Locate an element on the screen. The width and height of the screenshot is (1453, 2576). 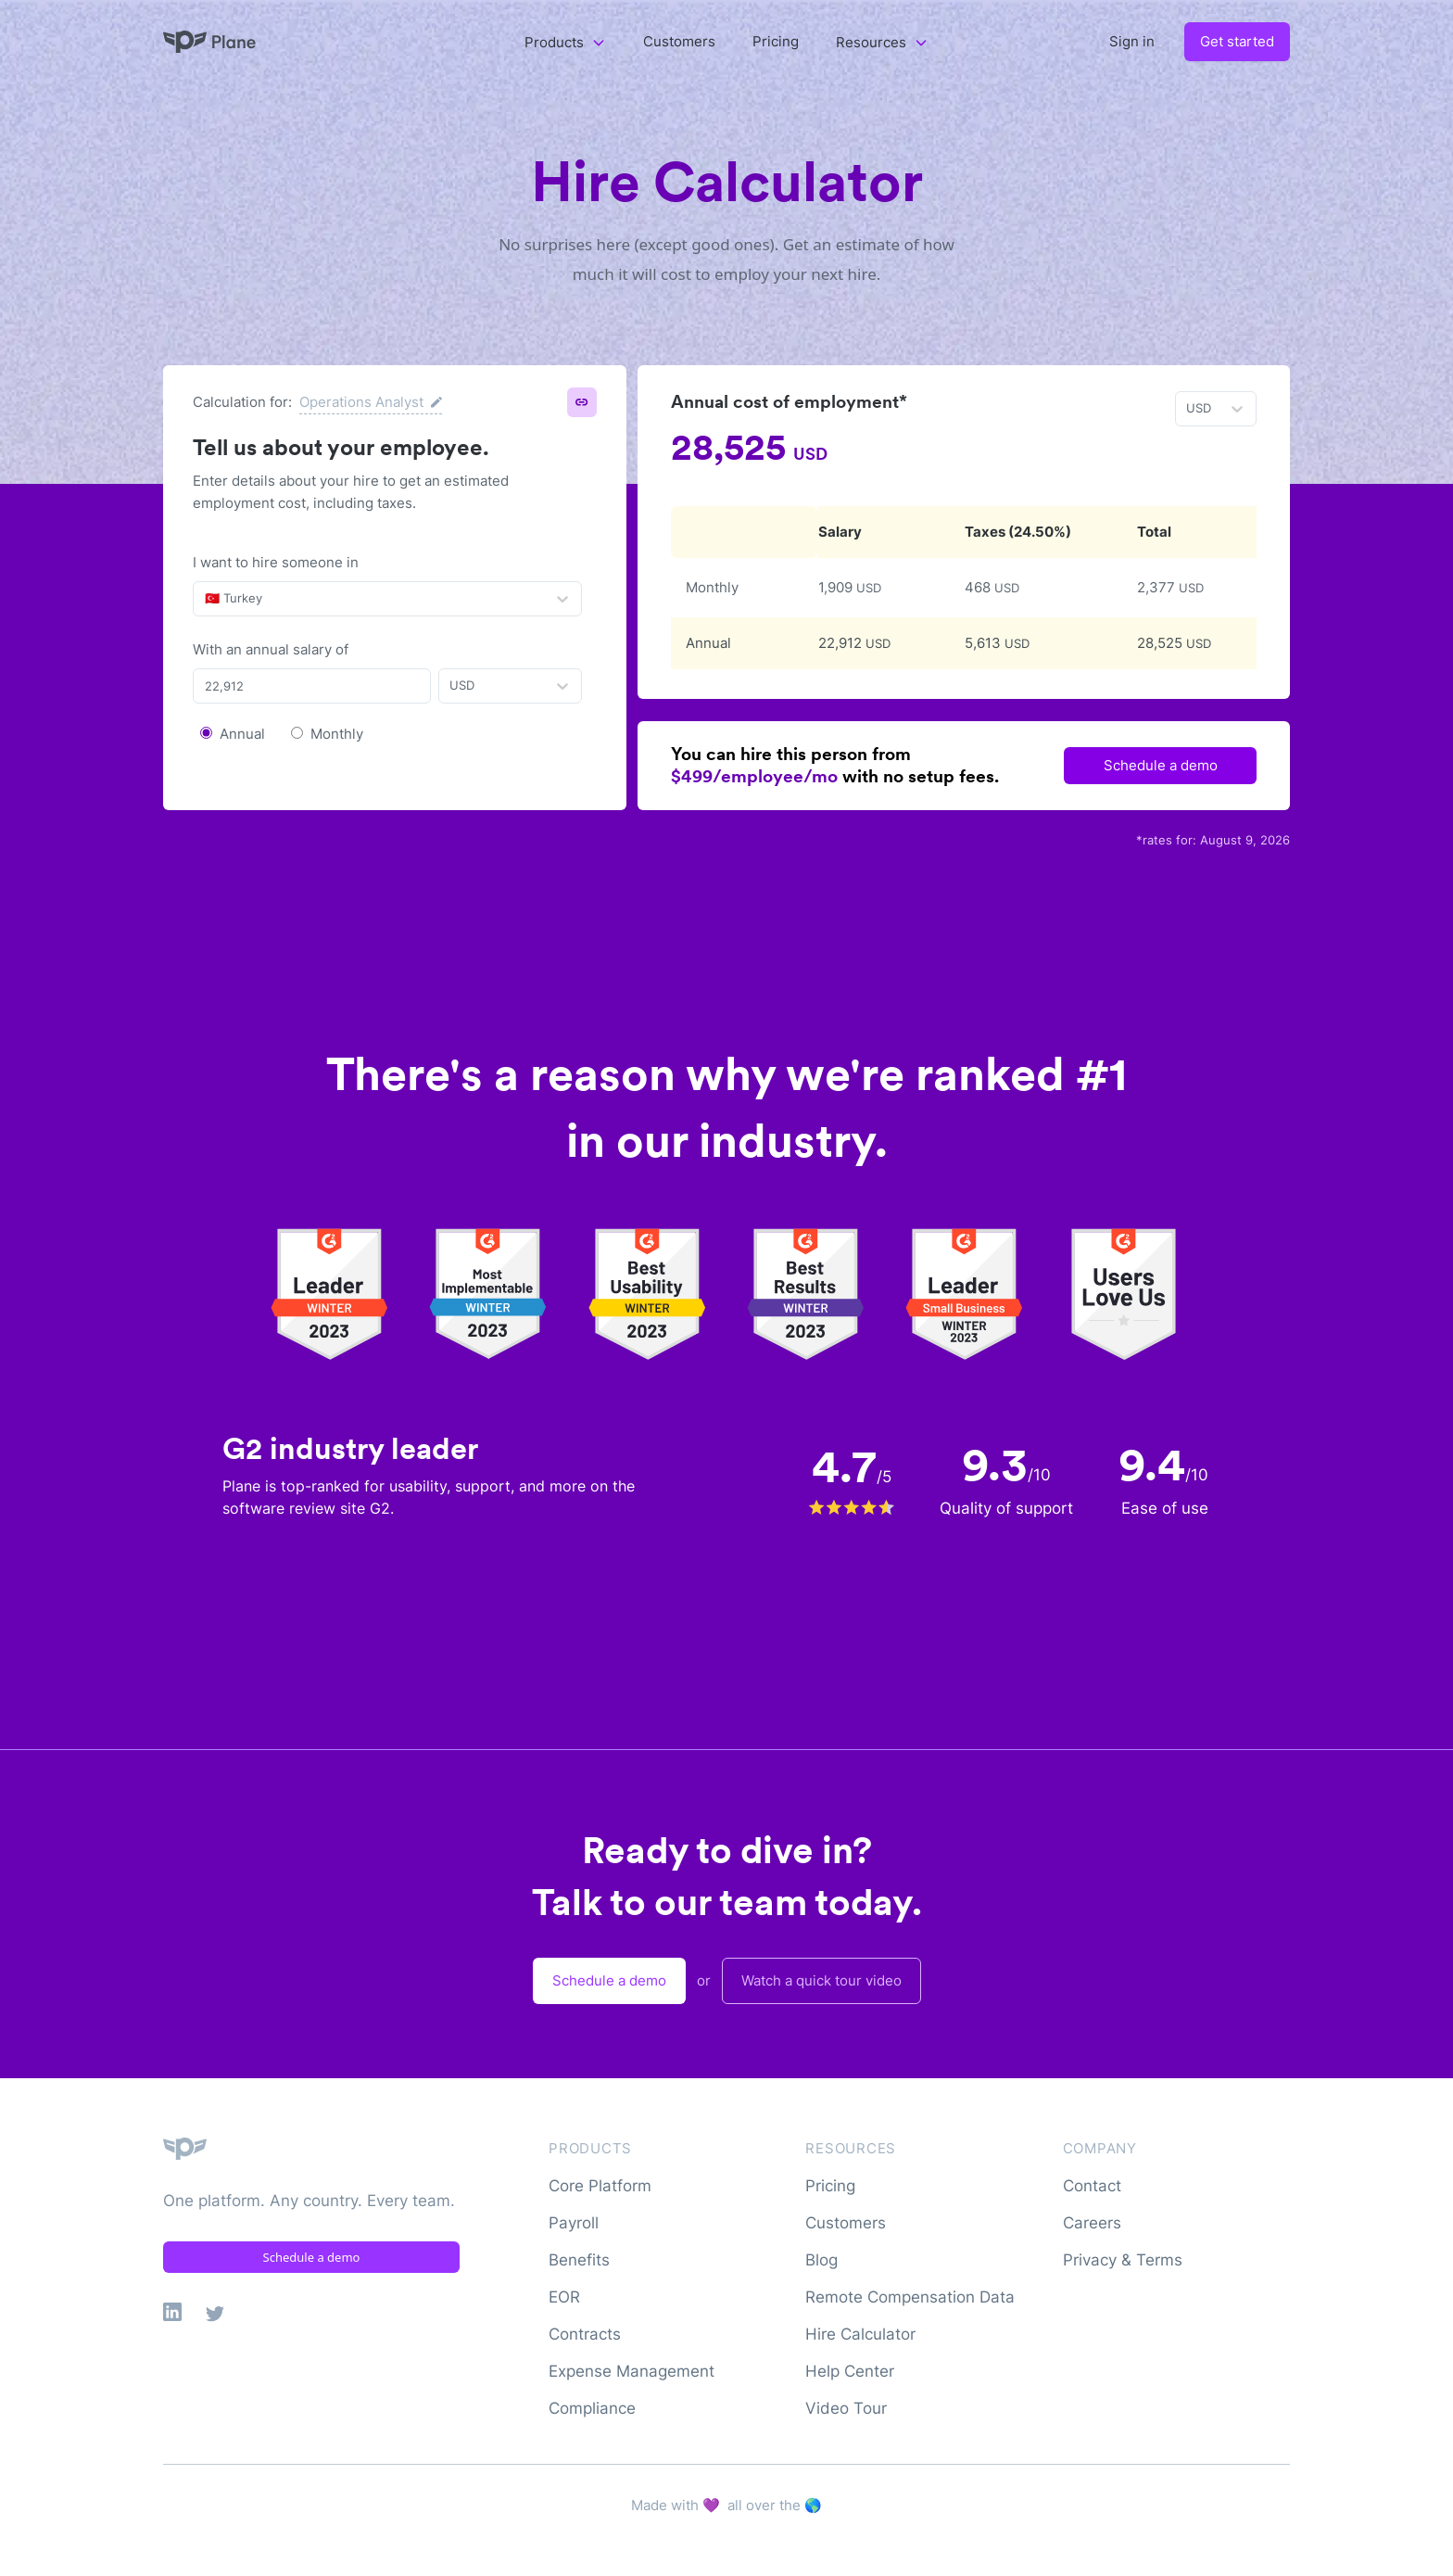
Annual is located at coordinates (242, 733).